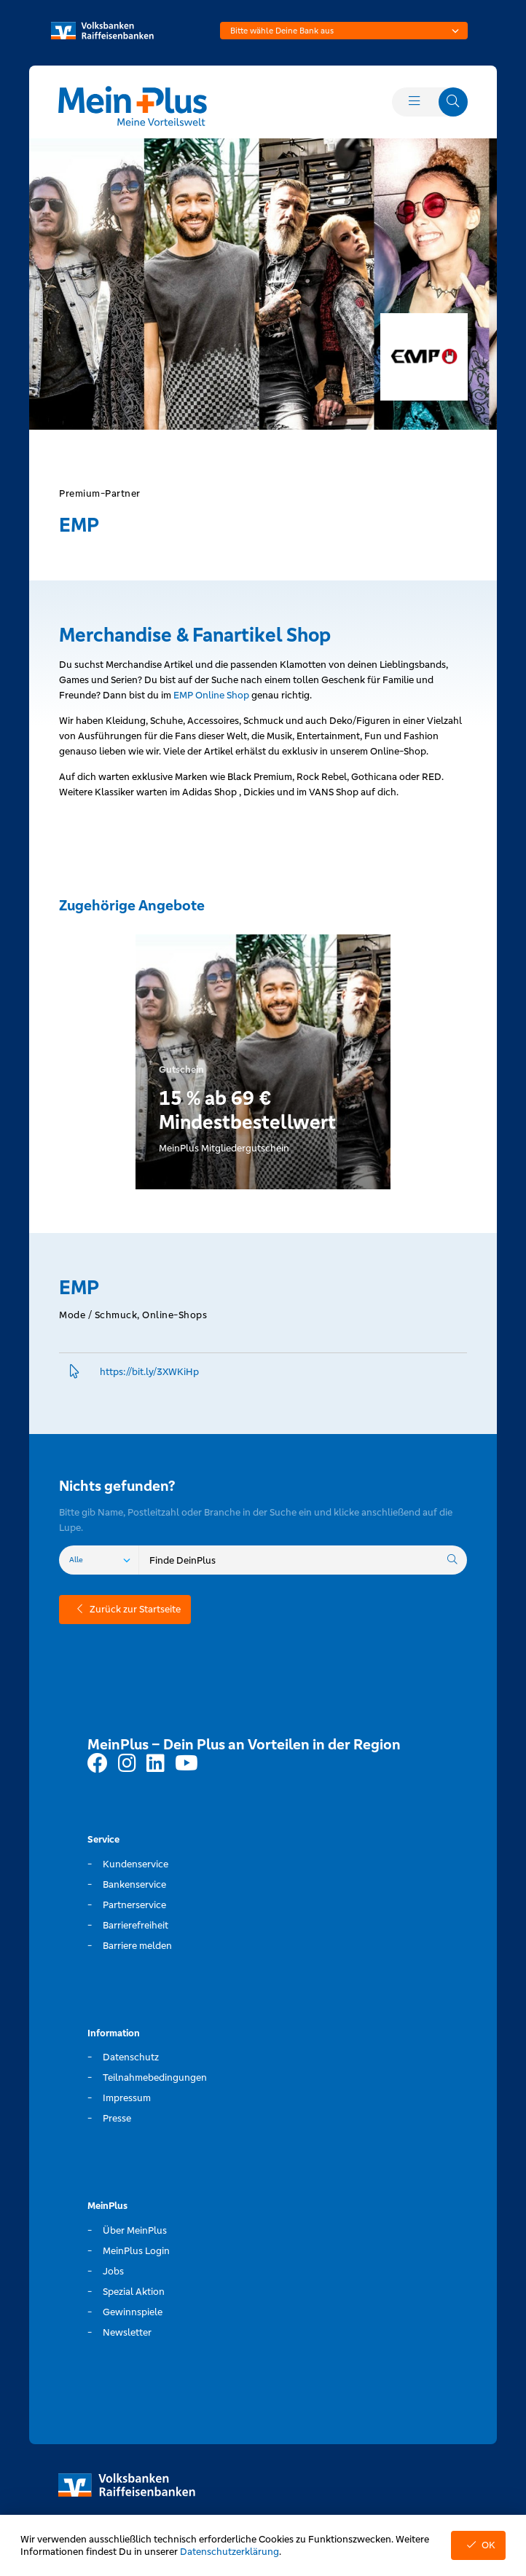 Image resolution: width=526 pixels, height=2576 pixels. Describe the element at coordinates (134, 1905) in the screenshot. I see `Partnerservice` at that location.